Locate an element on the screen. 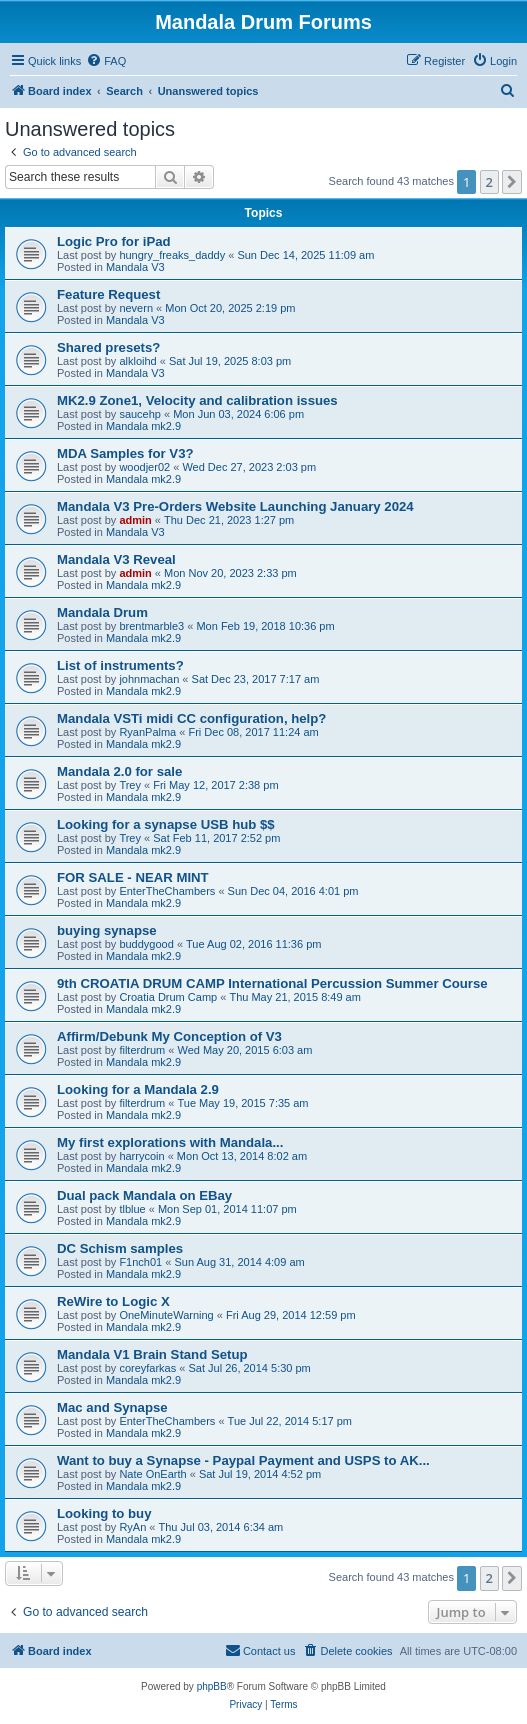  Trey is located at coordinates (130, 785).